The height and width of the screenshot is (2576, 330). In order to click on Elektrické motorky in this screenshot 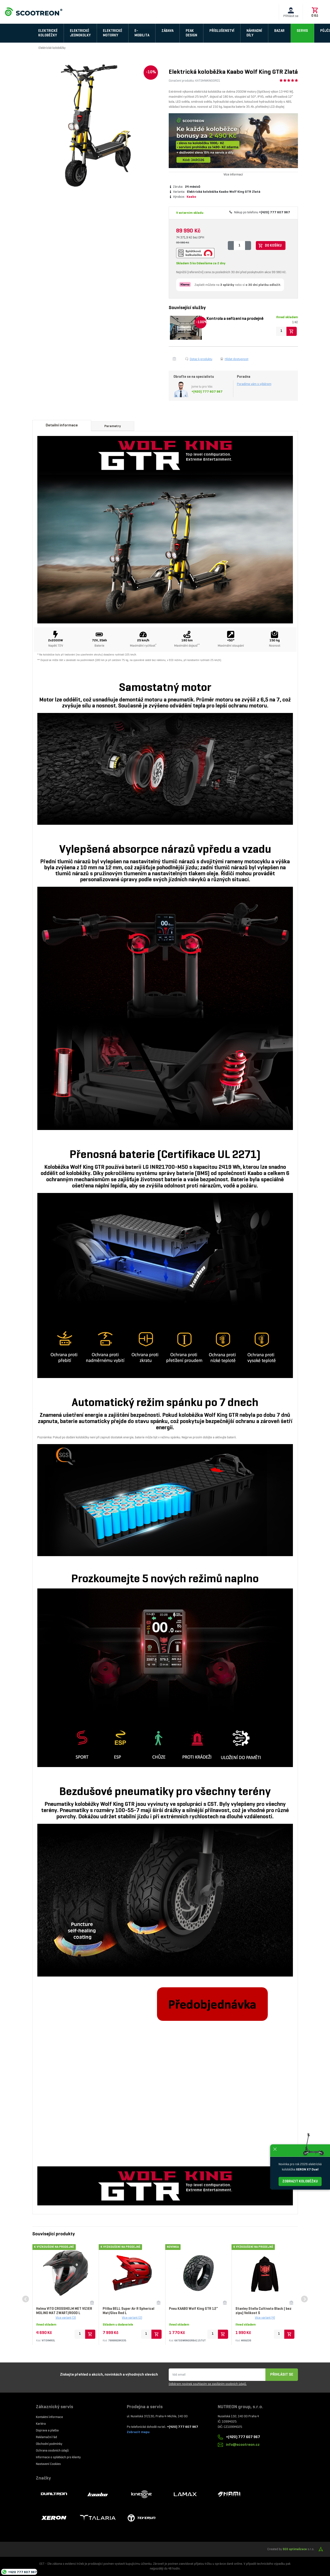, I will do `click(112, 33)`.